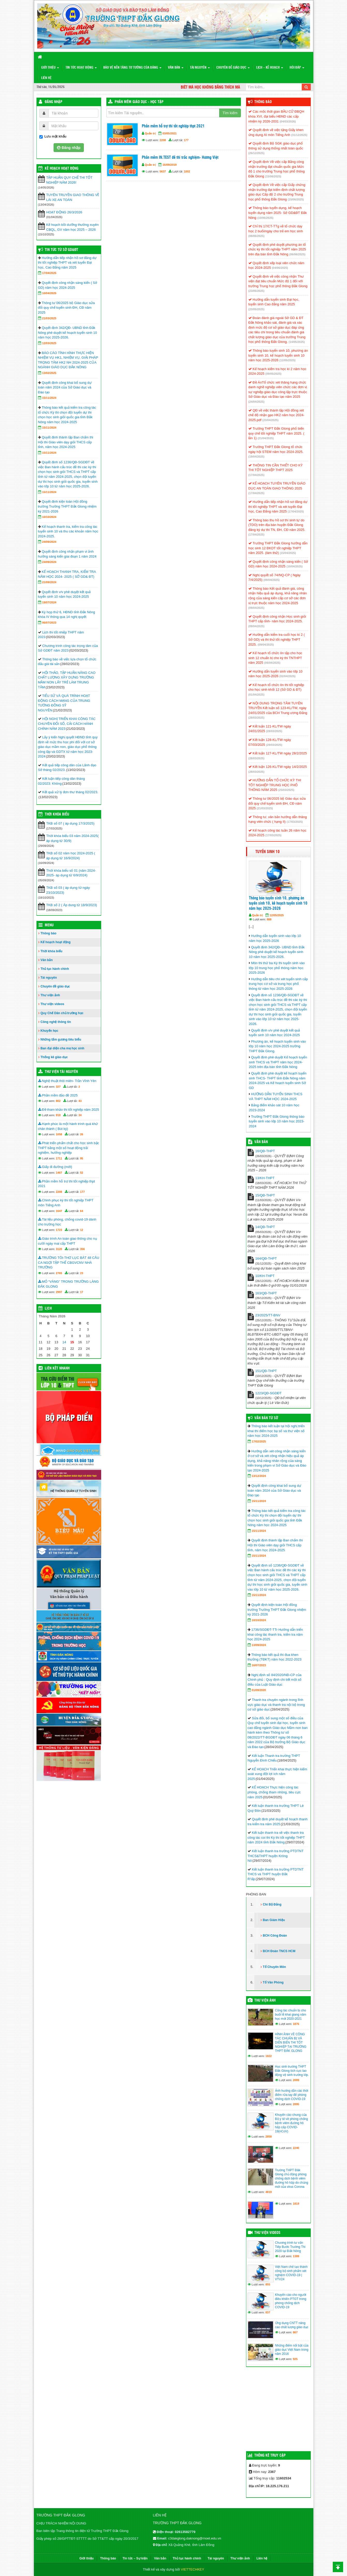 Image resolution: width=347 pixels, height=2576 pixels. What do you see at coordinates (58, 1115) in the screenshot?
I see `918` at bounding box center [58, 1115].